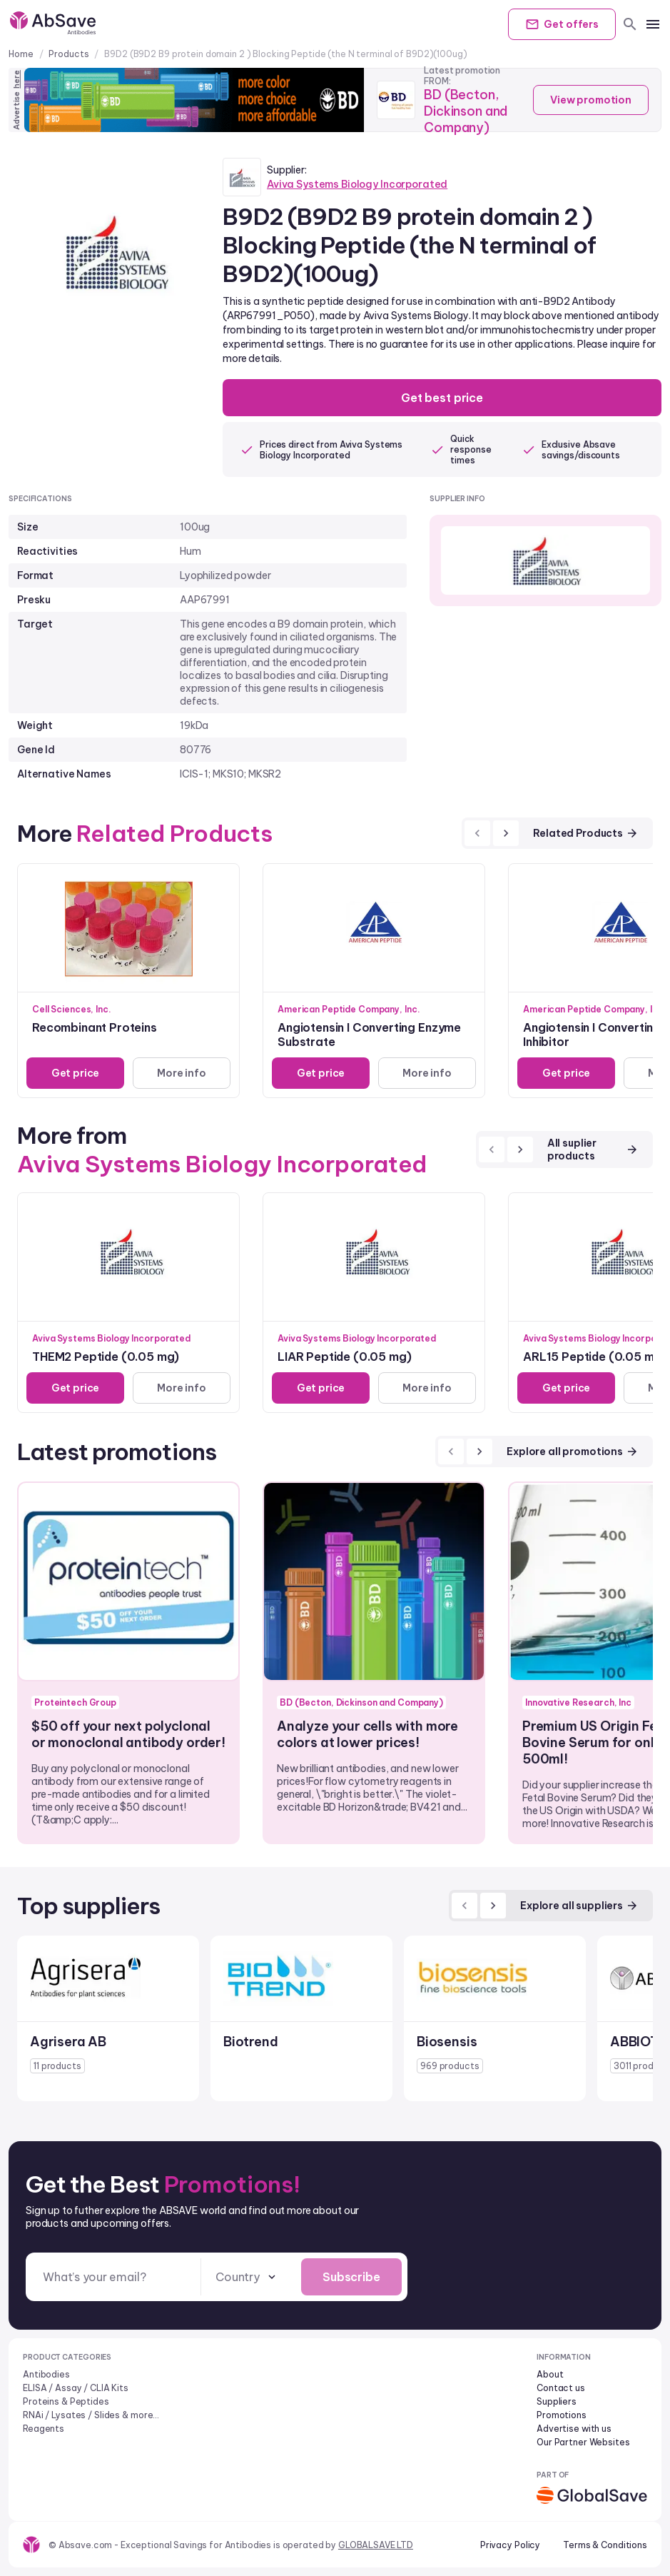 This screenshot has height=2576, width=670. I want to click on [next], so click(506, 833).